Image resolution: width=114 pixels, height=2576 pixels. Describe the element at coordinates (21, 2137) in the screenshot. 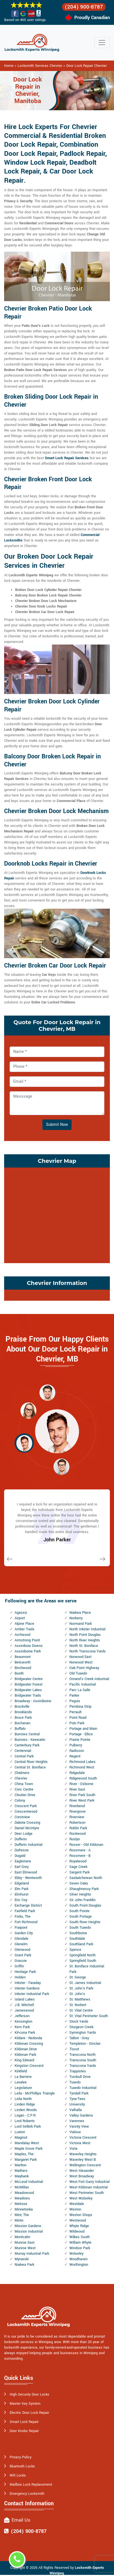

I see `Maginot` at that location.